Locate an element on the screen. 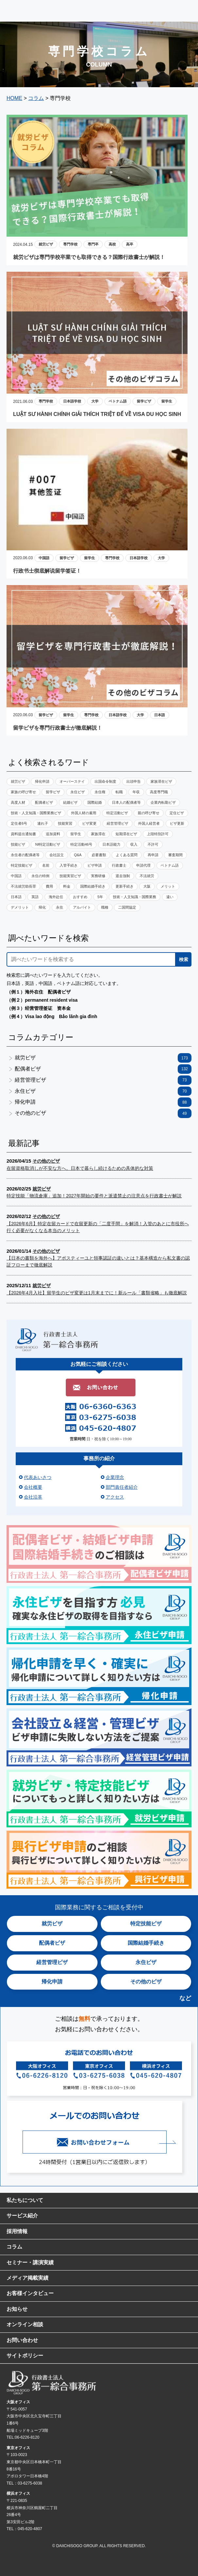 The width and height of the screenshot is (198, 2576). その他のビザ is located at coordinates (103, 1113).